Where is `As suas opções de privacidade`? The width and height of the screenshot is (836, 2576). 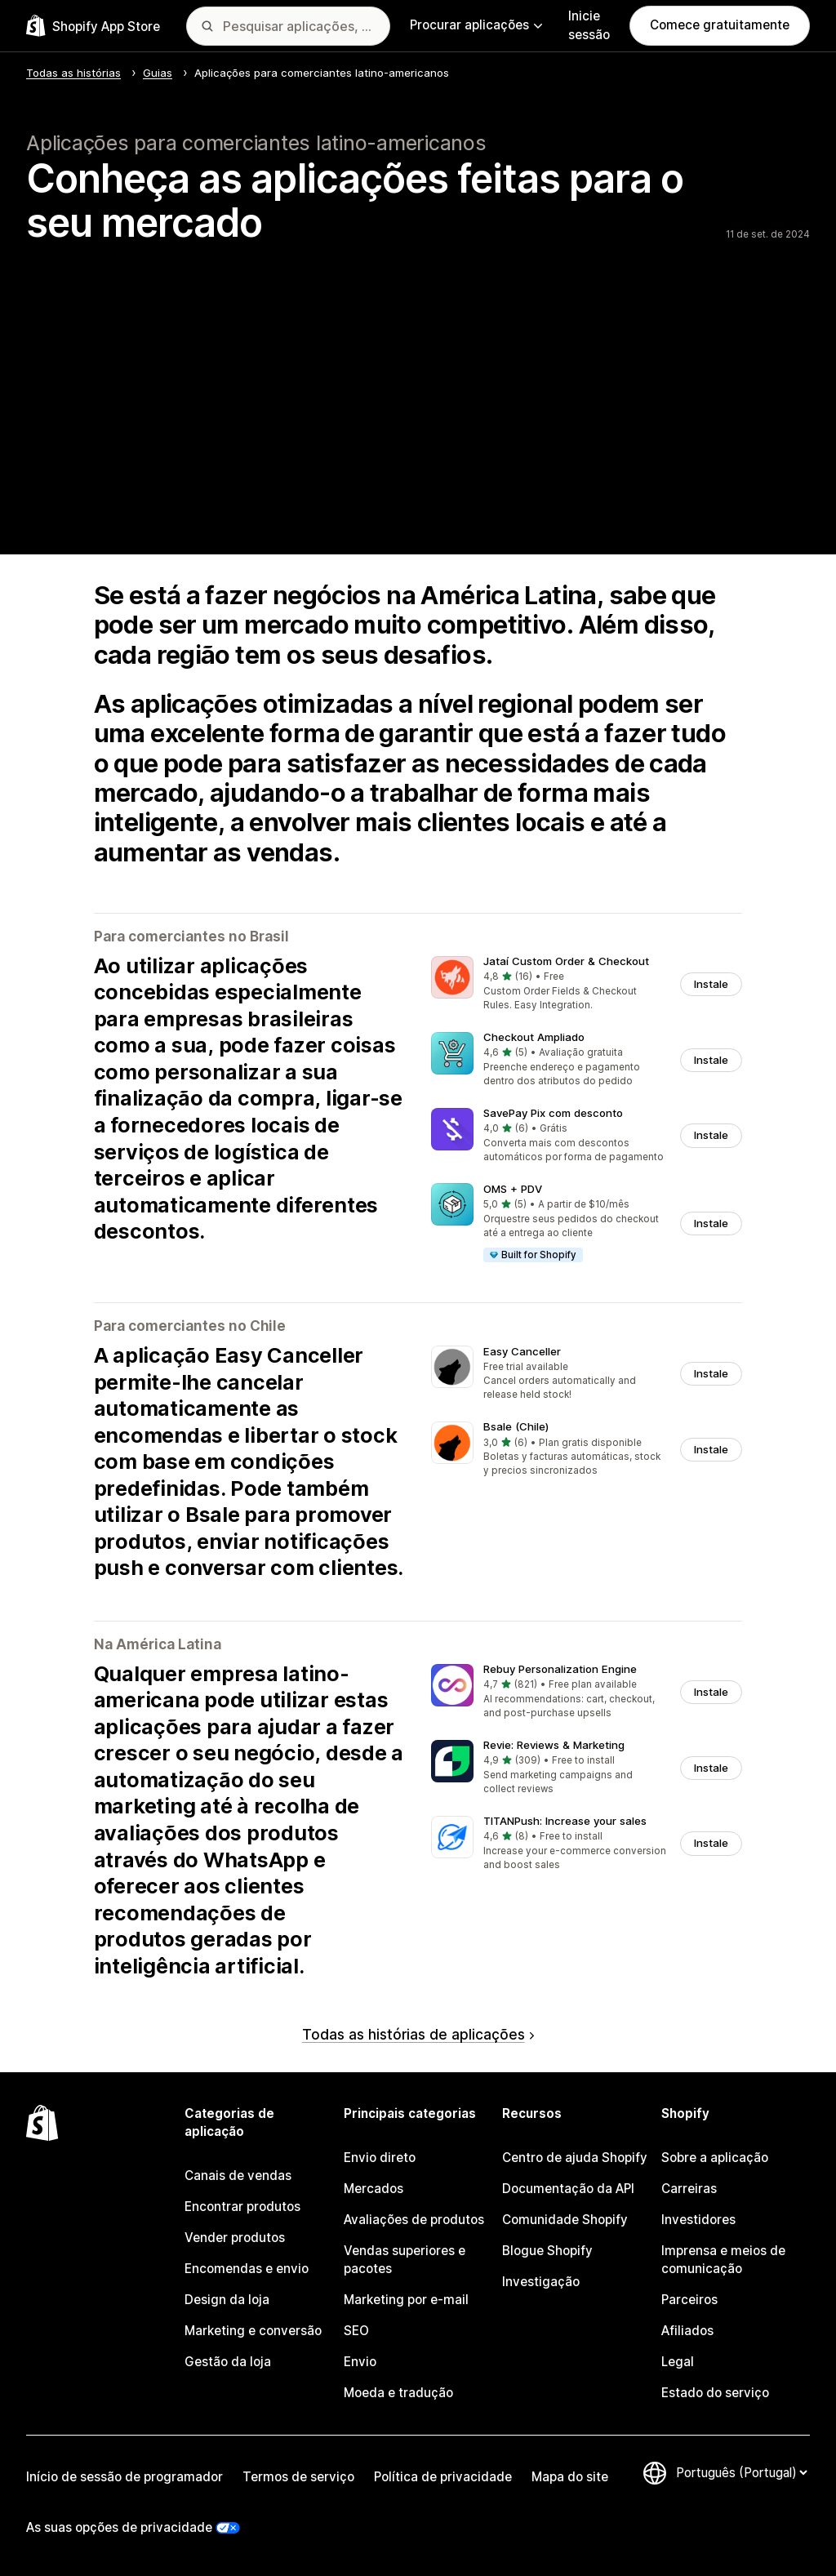
As suas opções de privacidade is located at coordinates (119, 2527).